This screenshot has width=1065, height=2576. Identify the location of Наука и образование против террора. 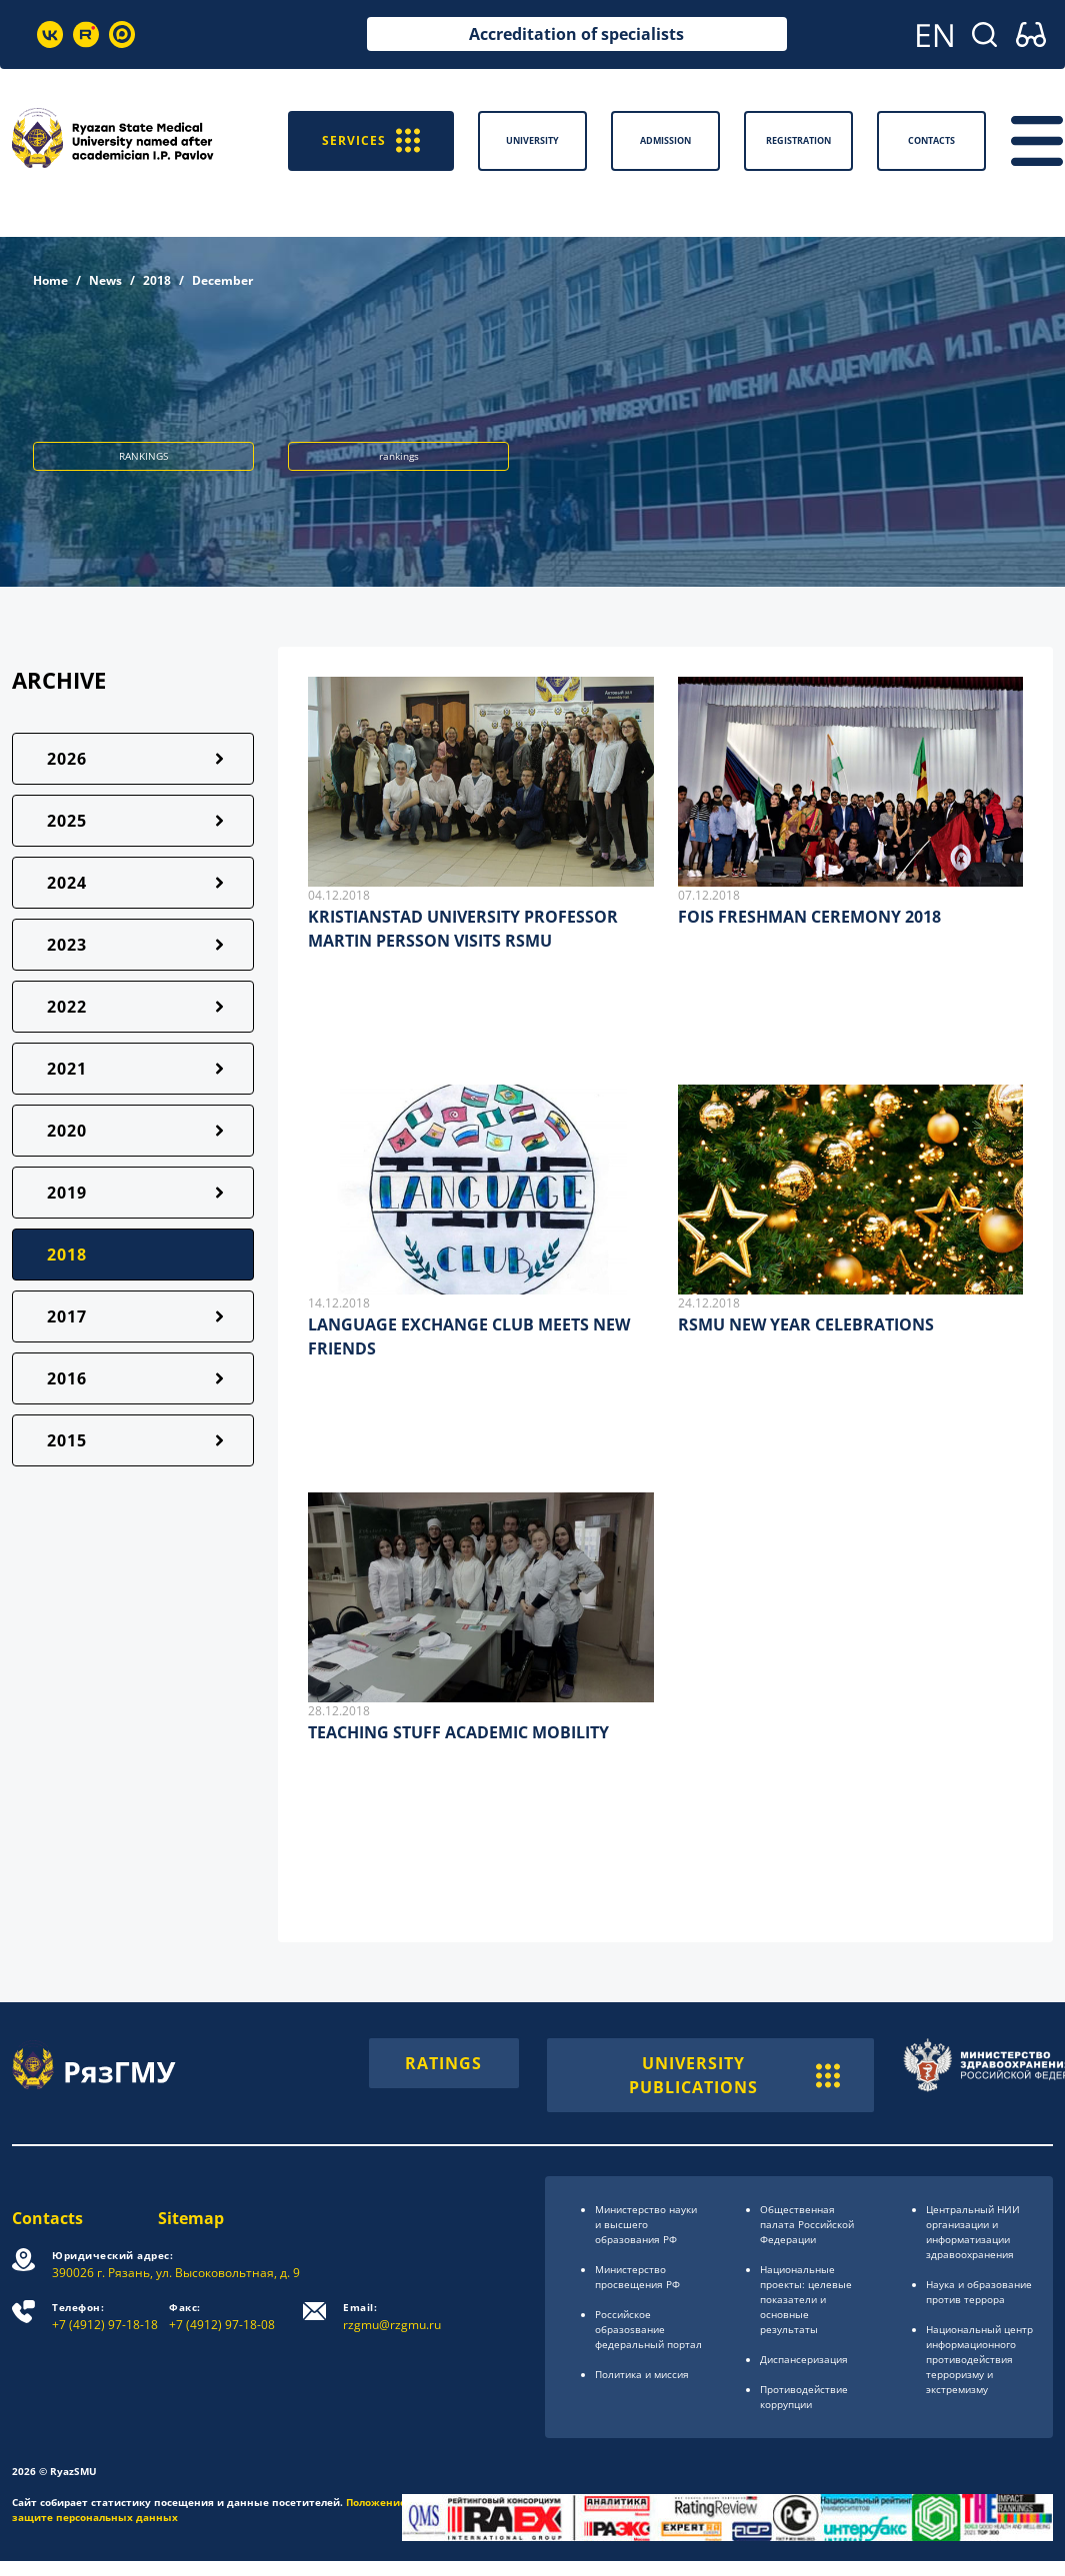
(979, 2291).